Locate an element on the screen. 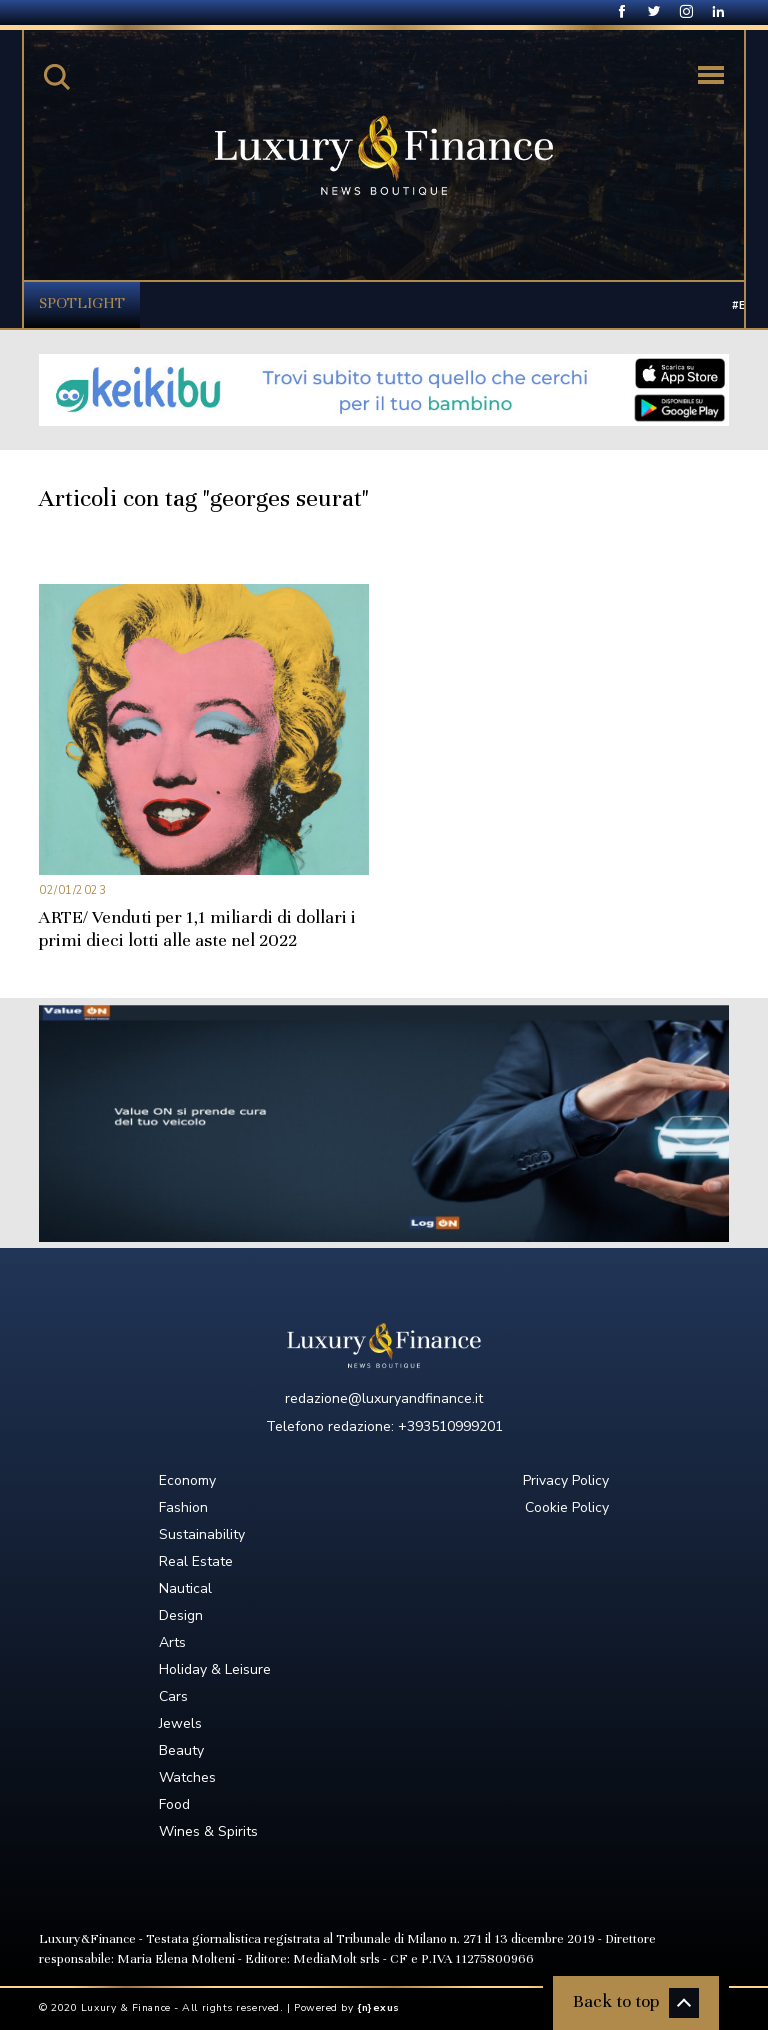 The image size is (768, 2030). Cars is located at coordinates (173, 1696).